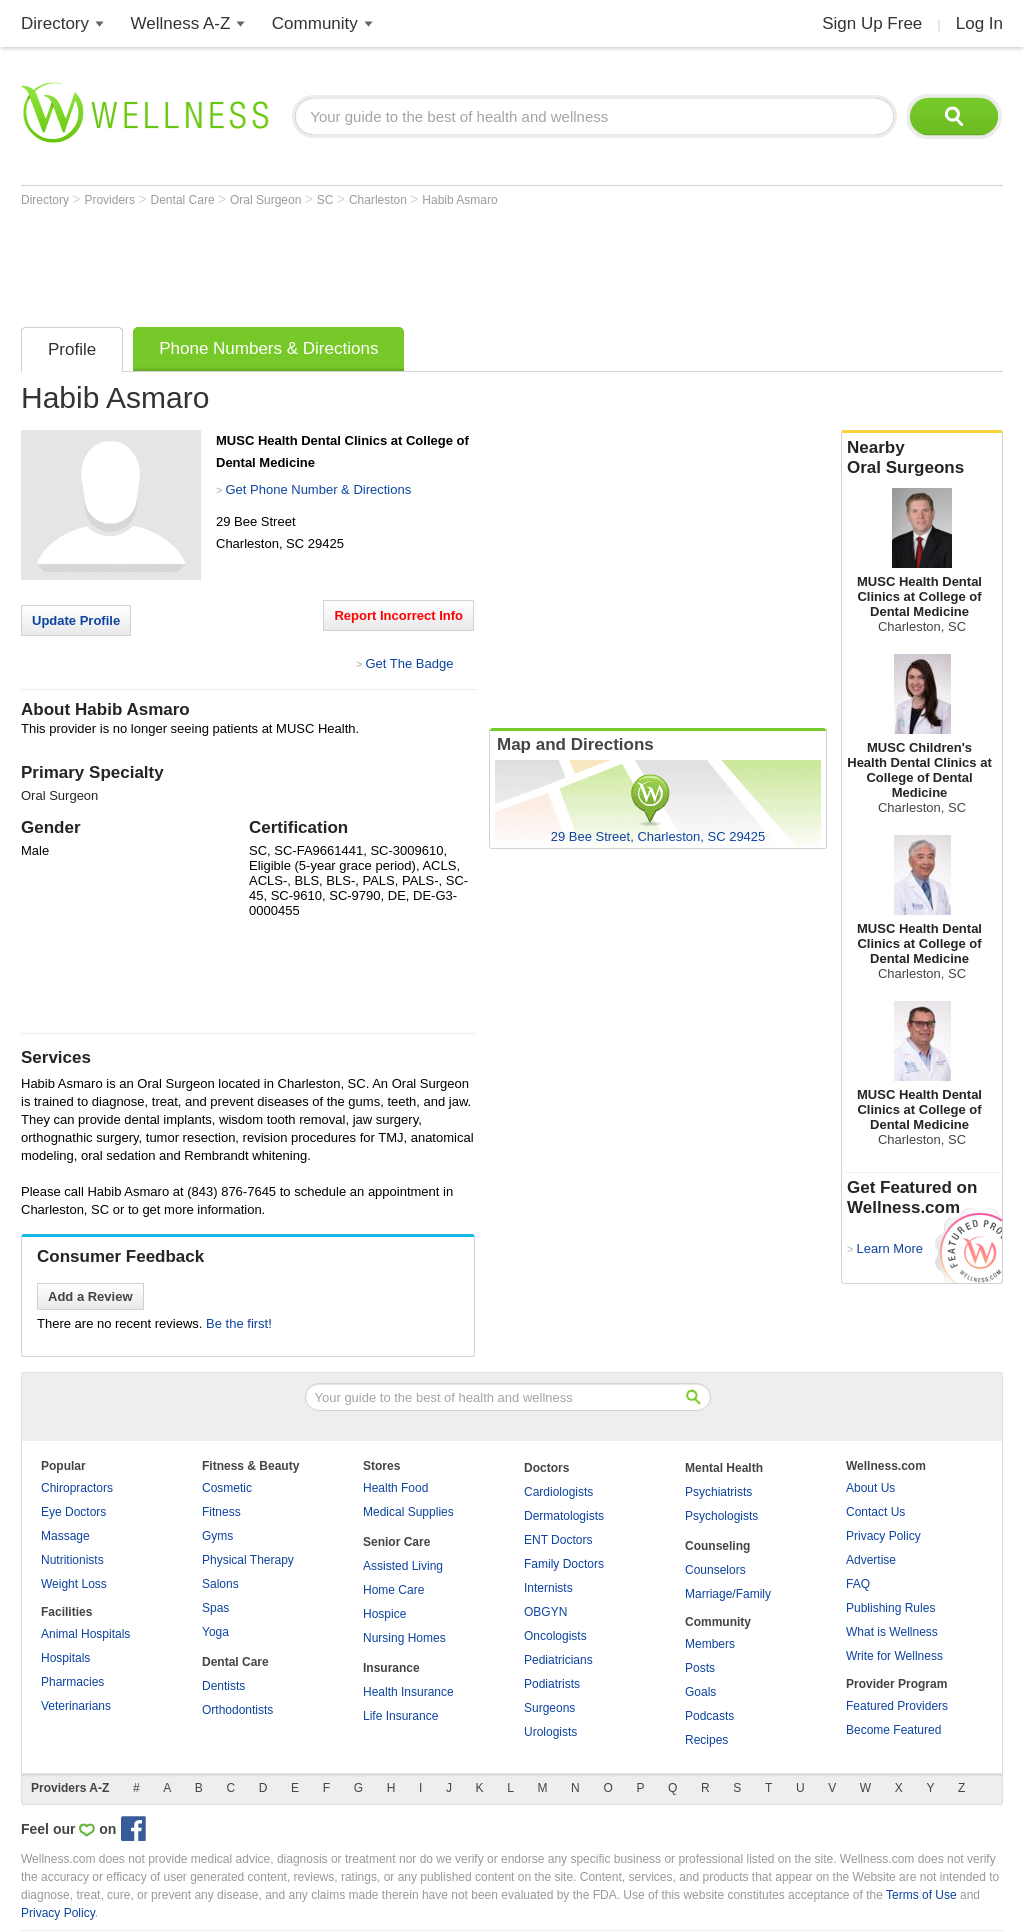 This screenshot has height=1931, width=1024. What do you see at coordinates (709, 1716) in the screenshot?
I see `Podcasts` at bounding box center [709, 1716].